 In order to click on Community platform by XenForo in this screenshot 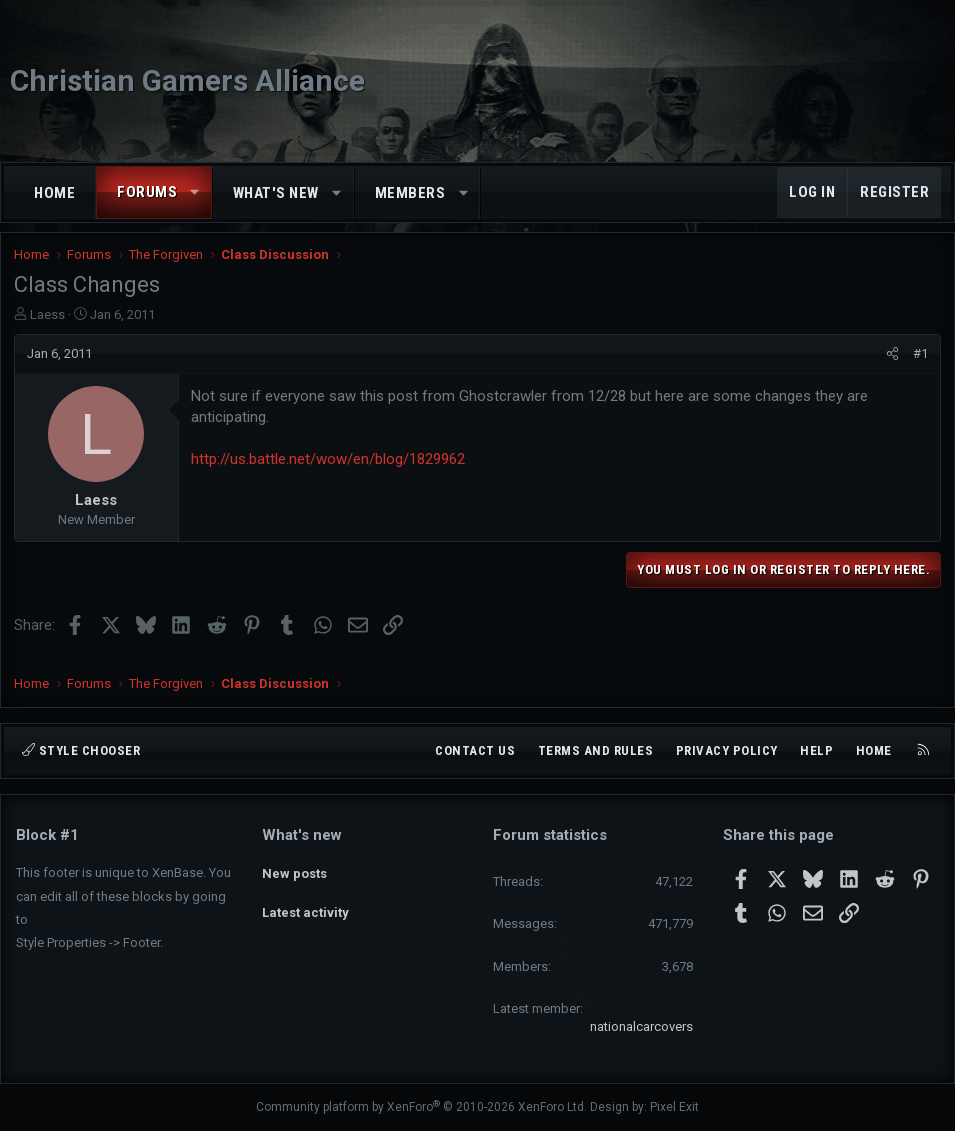, I will do `click(421, 1107)`.